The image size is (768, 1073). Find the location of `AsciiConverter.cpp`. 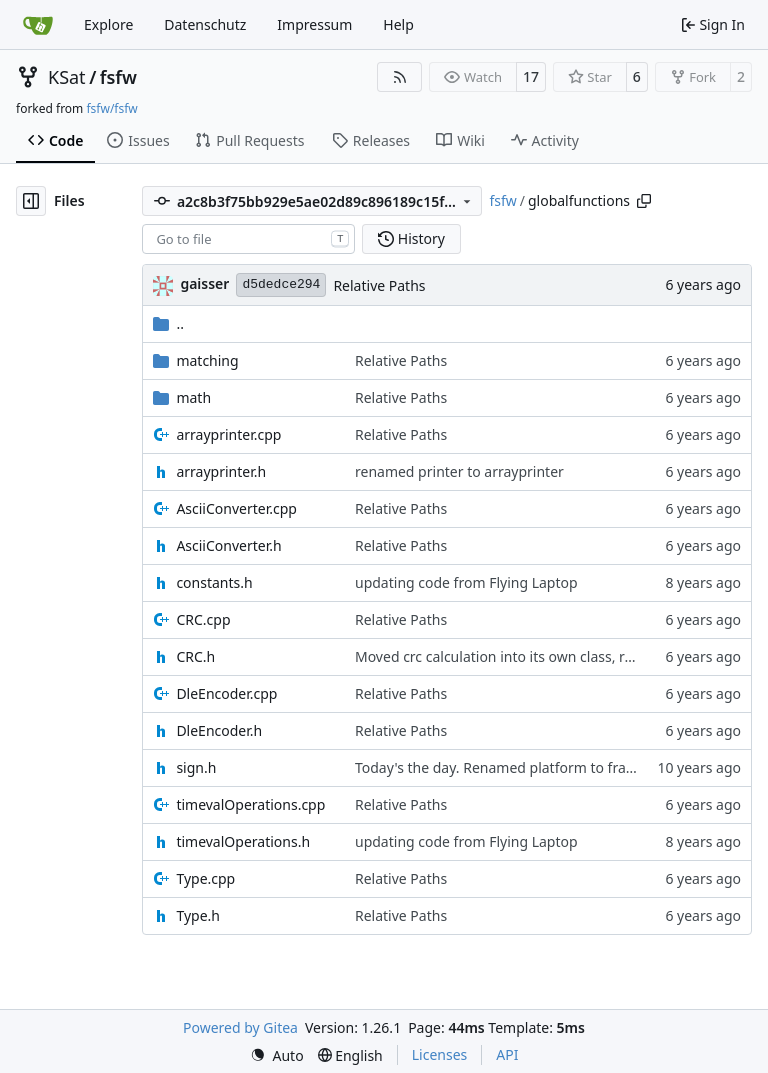

AsciiConverter.cpp is located at coordinates (236, 508).